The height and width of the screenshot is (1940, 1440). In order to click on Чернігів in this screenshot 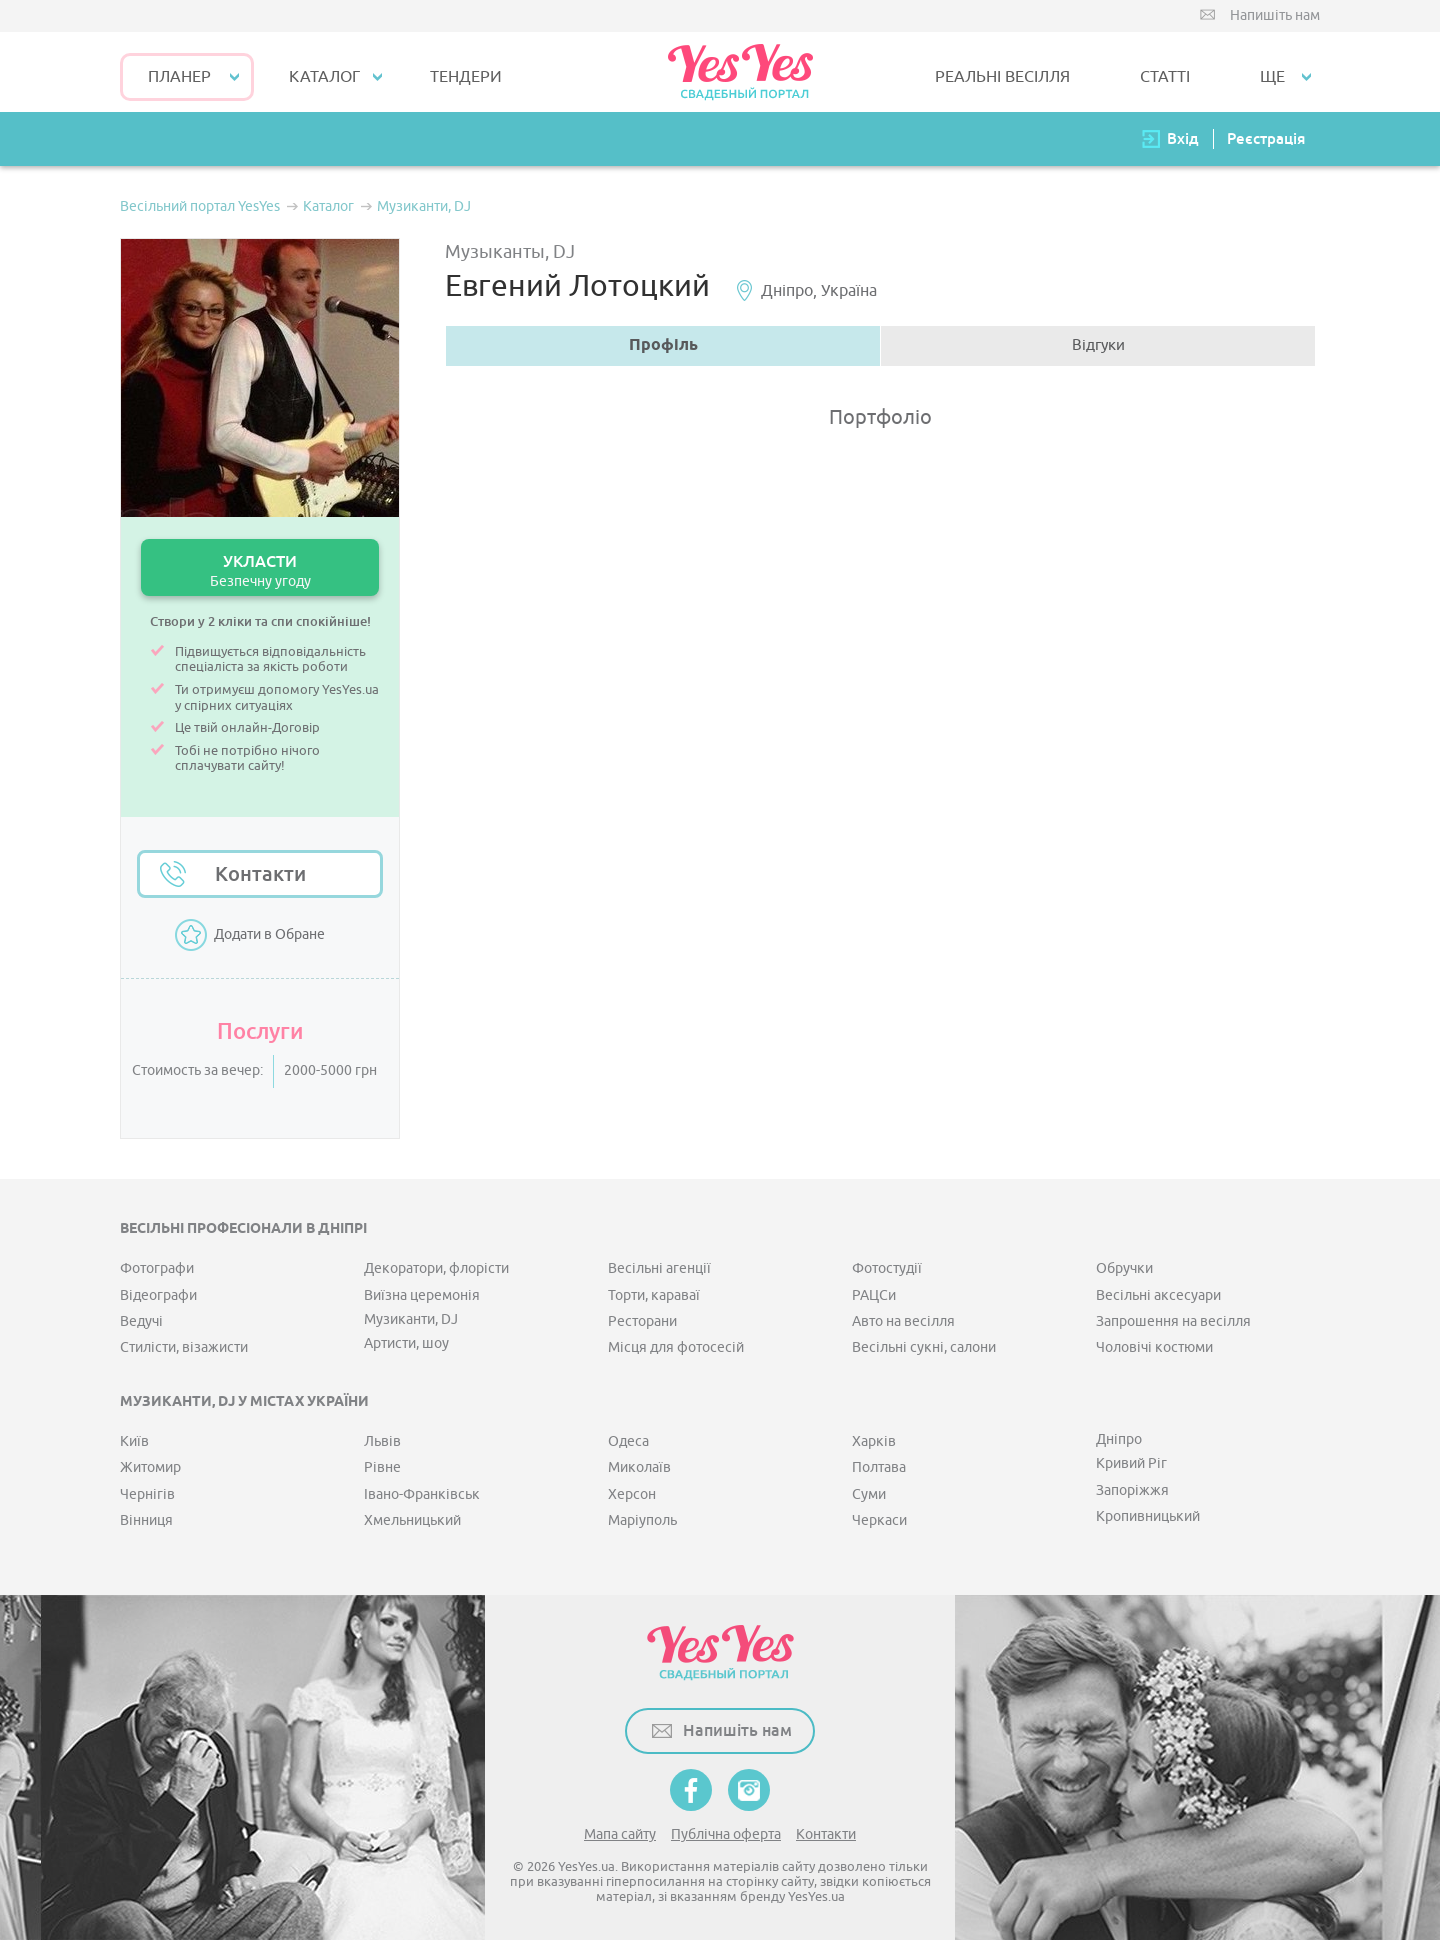, I will do `click(147, 1494)`.